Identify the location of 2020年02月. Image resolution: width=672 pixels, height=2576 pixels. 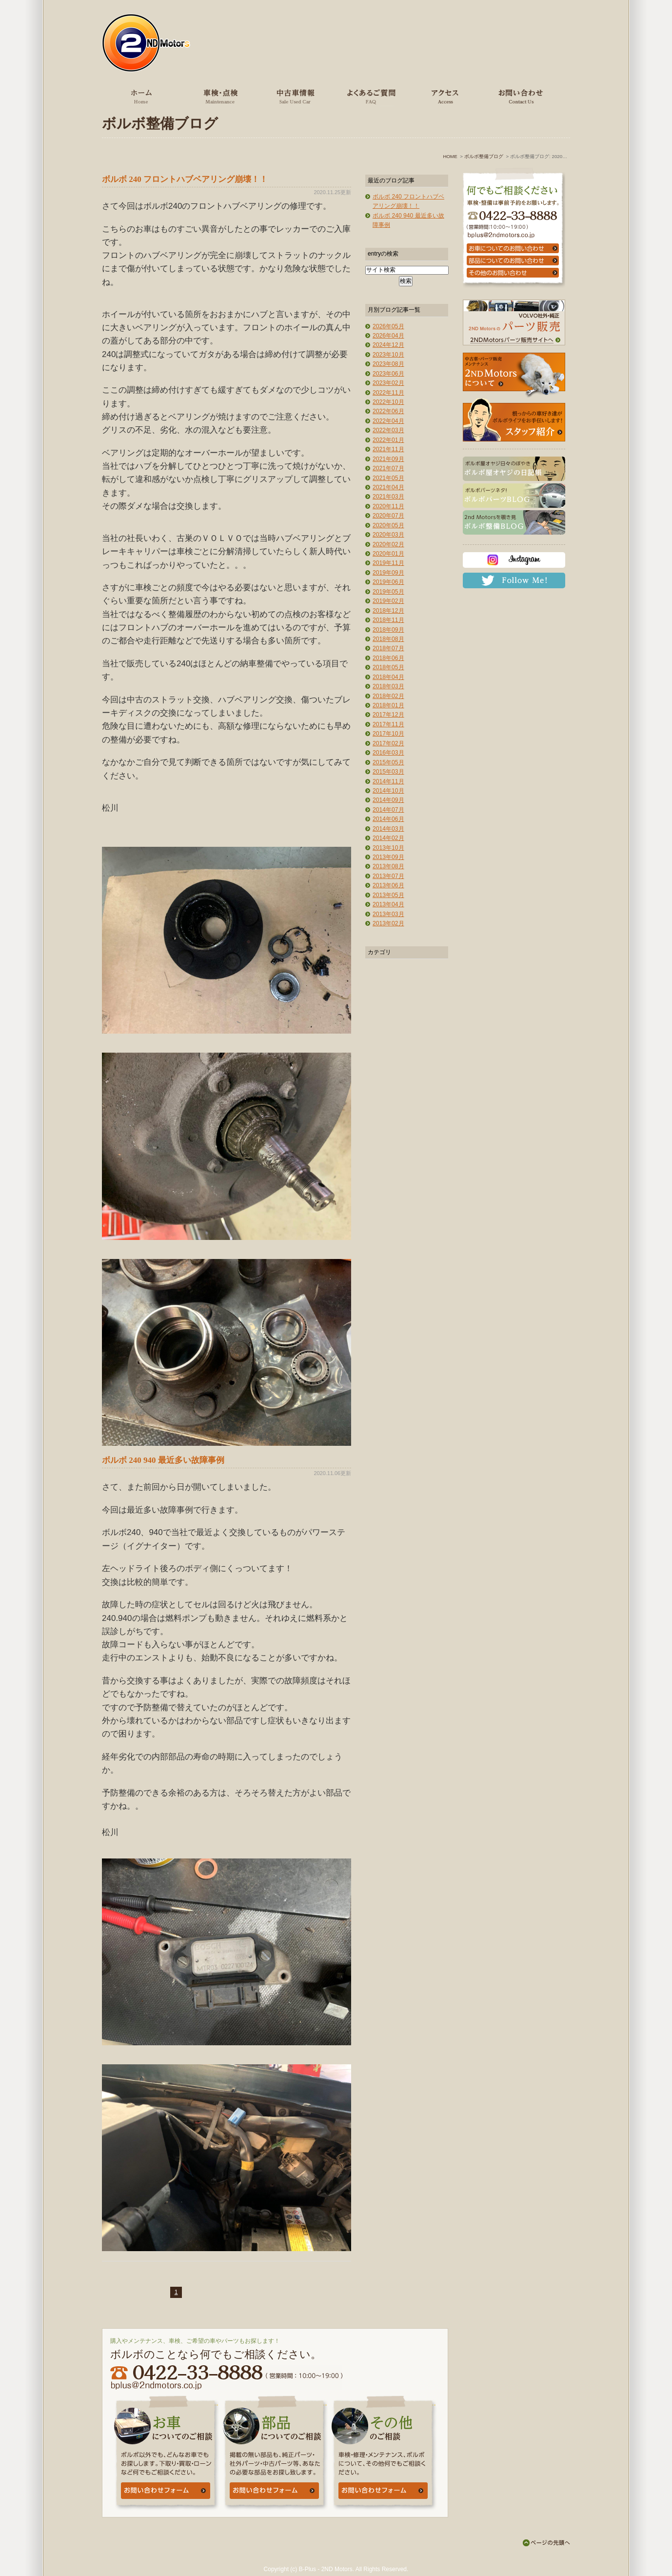
(388, 544).